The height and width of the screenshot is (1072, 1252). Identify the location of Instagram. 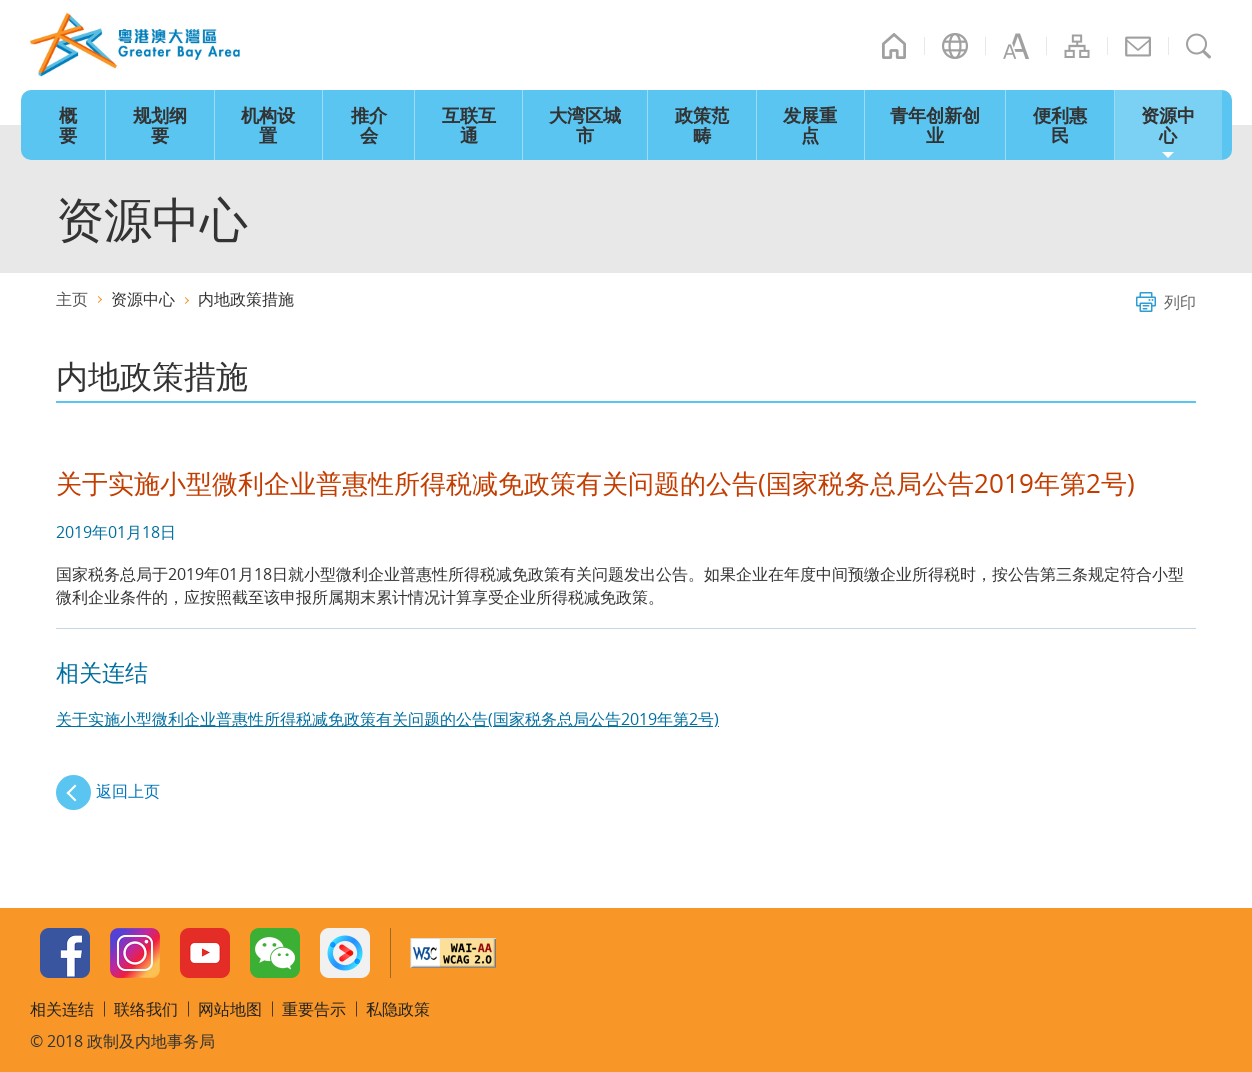
(135, 953).